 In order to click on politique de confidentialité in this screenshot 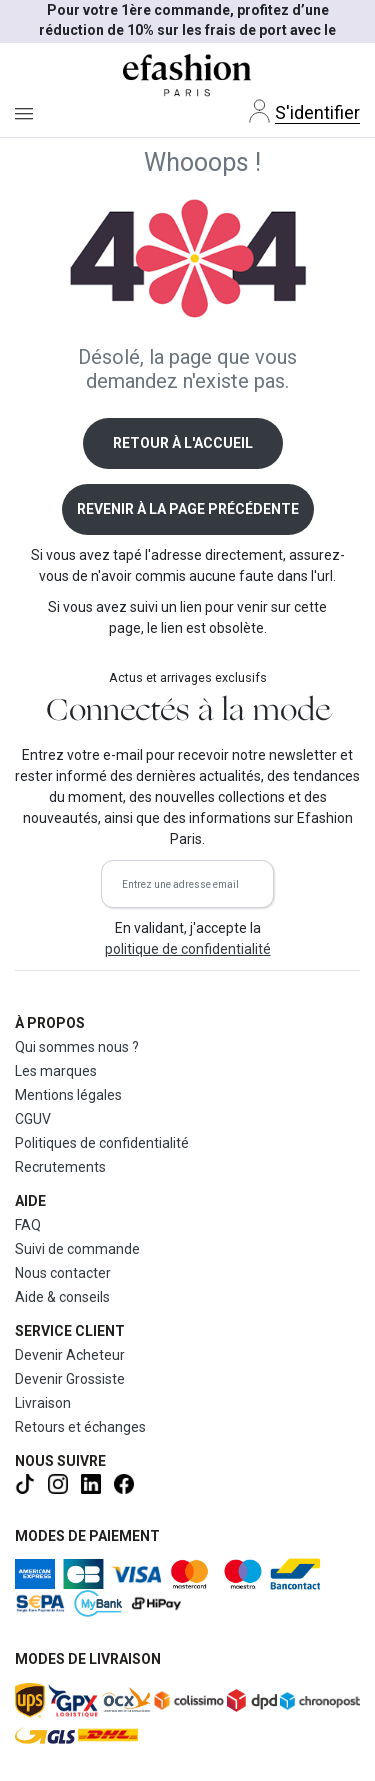, I will do `click(188, 949)`.